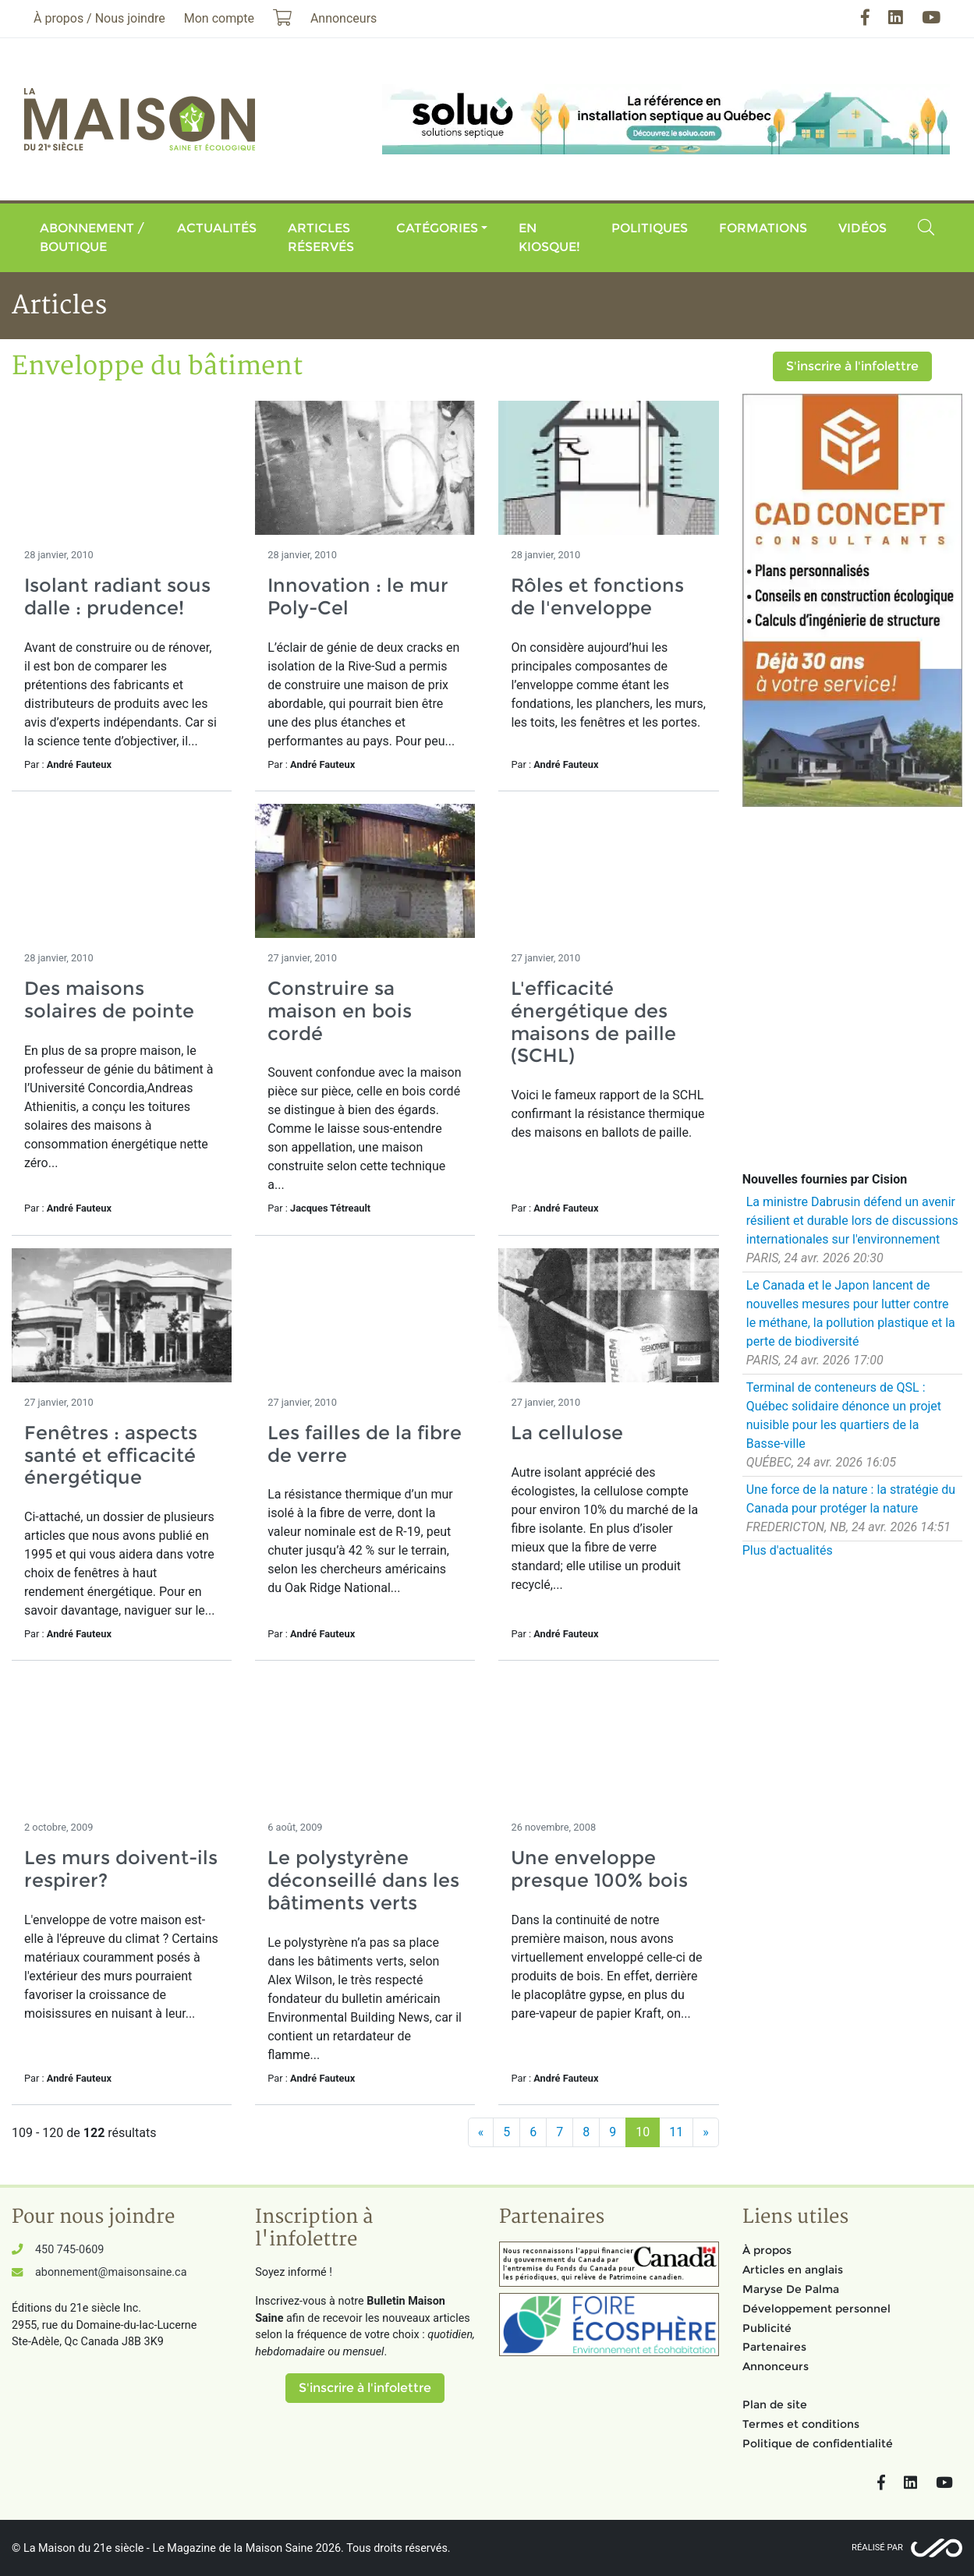  I want to click on Une enveloppe presque 100% bois, so click(599, 1868).